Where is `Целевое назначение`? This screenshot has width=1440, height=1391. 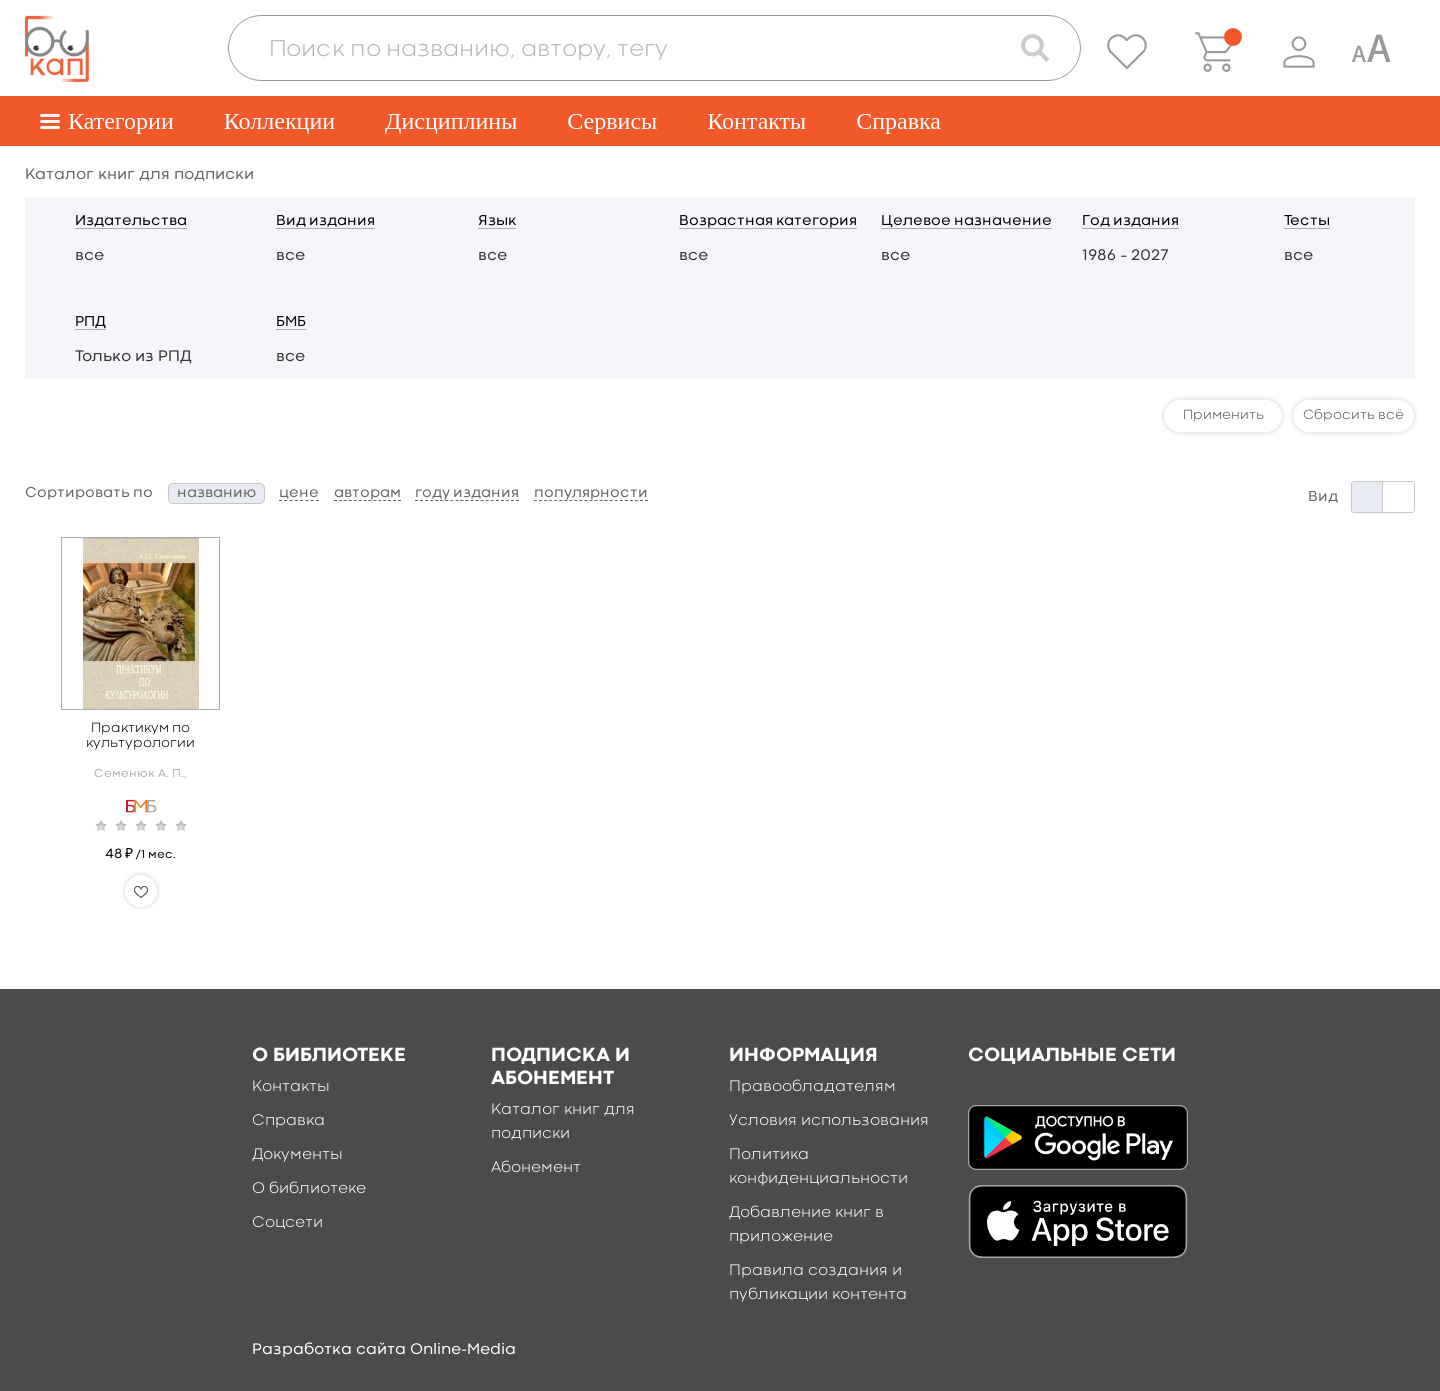
Целевое назначение is located at coordinates (966, 221).